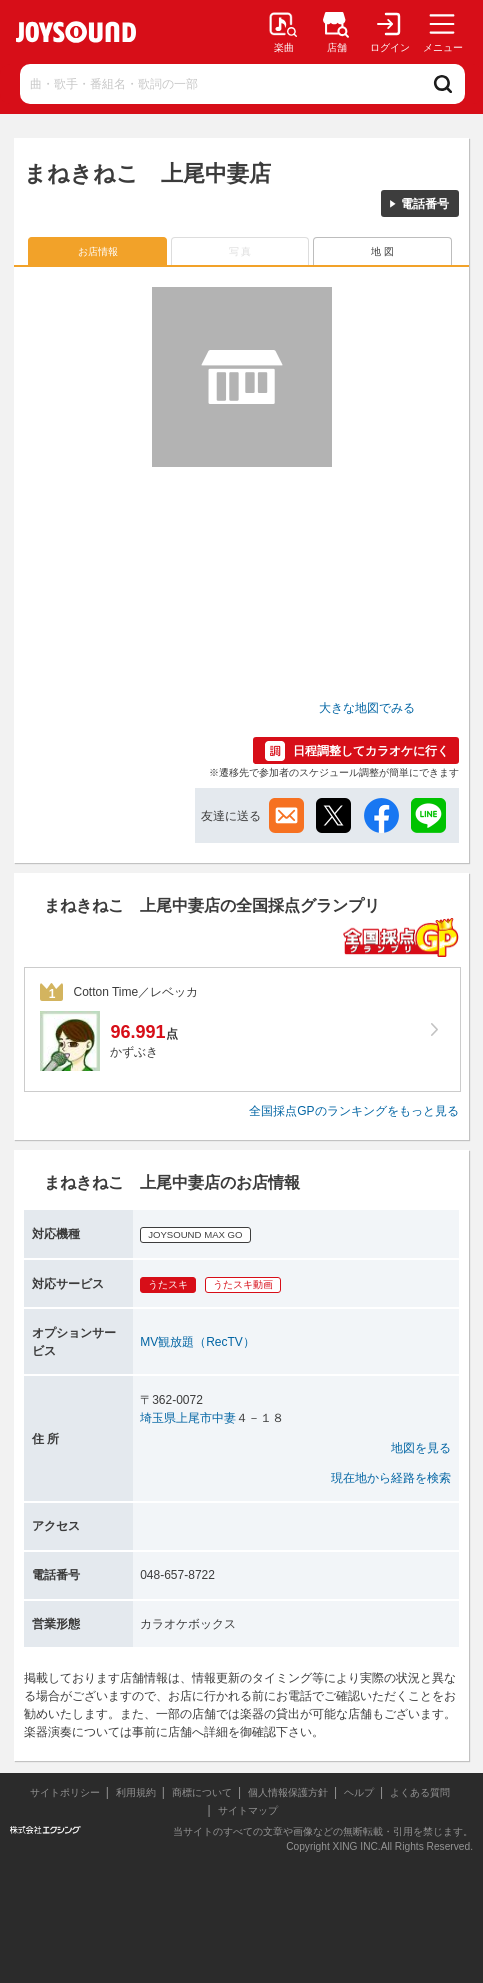 This screenshot has height=1983, width=483. What do you see at coordinates (65, 1792) in the screenshot?
I see `サイトポリシー` at bounding box center [65, 1792].